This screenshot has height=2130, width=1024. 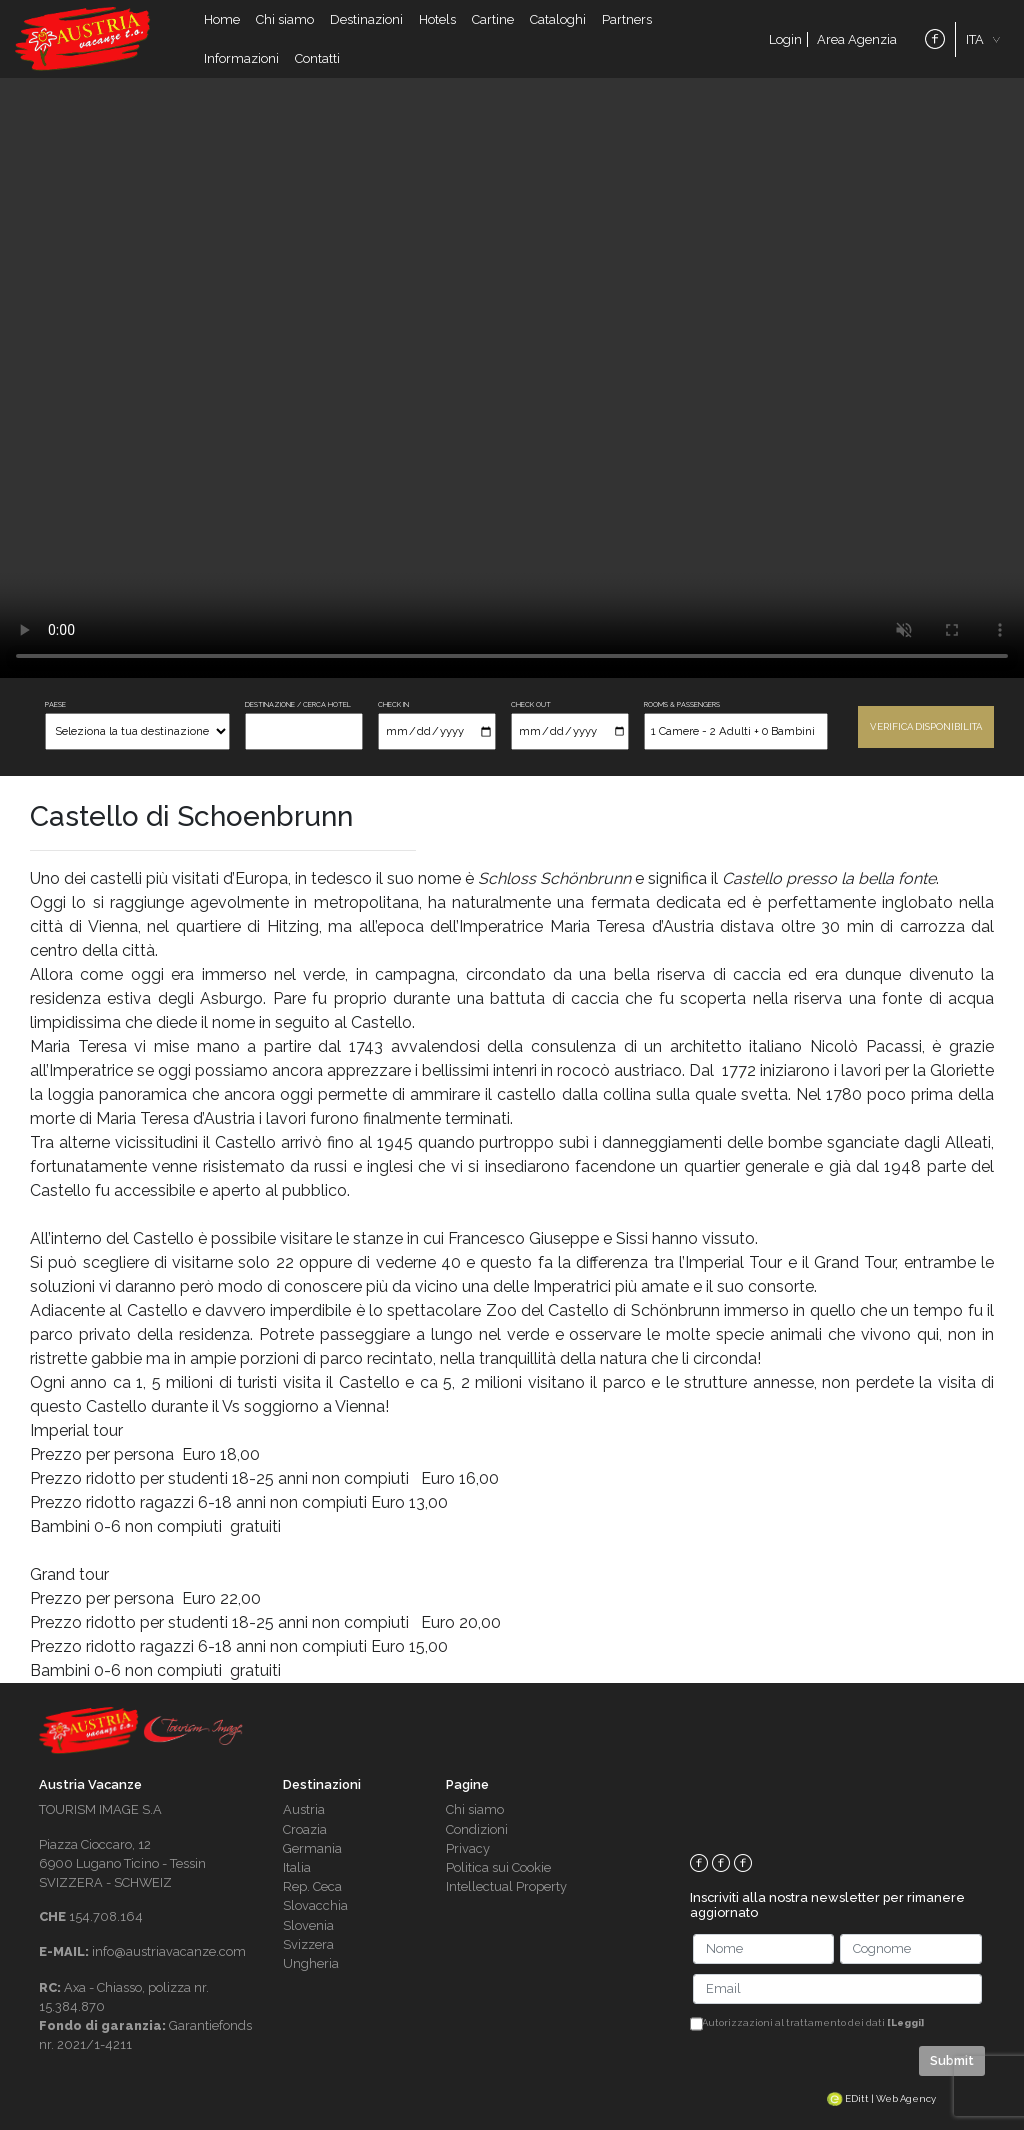 What do you see at coordinates (558, 19) in the screenshot?
I see `Cataloghi` at bounding box center [558, 19].